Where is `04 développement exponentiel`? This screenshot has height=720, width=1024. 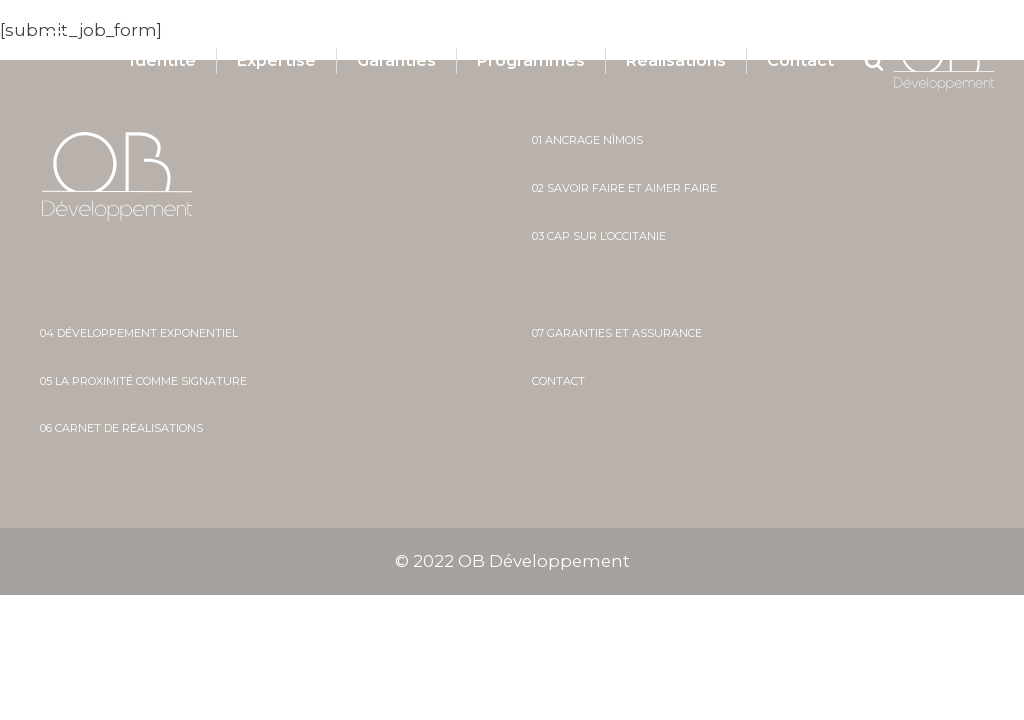
04 développement exponentiel is located at coordinates (139, 333).